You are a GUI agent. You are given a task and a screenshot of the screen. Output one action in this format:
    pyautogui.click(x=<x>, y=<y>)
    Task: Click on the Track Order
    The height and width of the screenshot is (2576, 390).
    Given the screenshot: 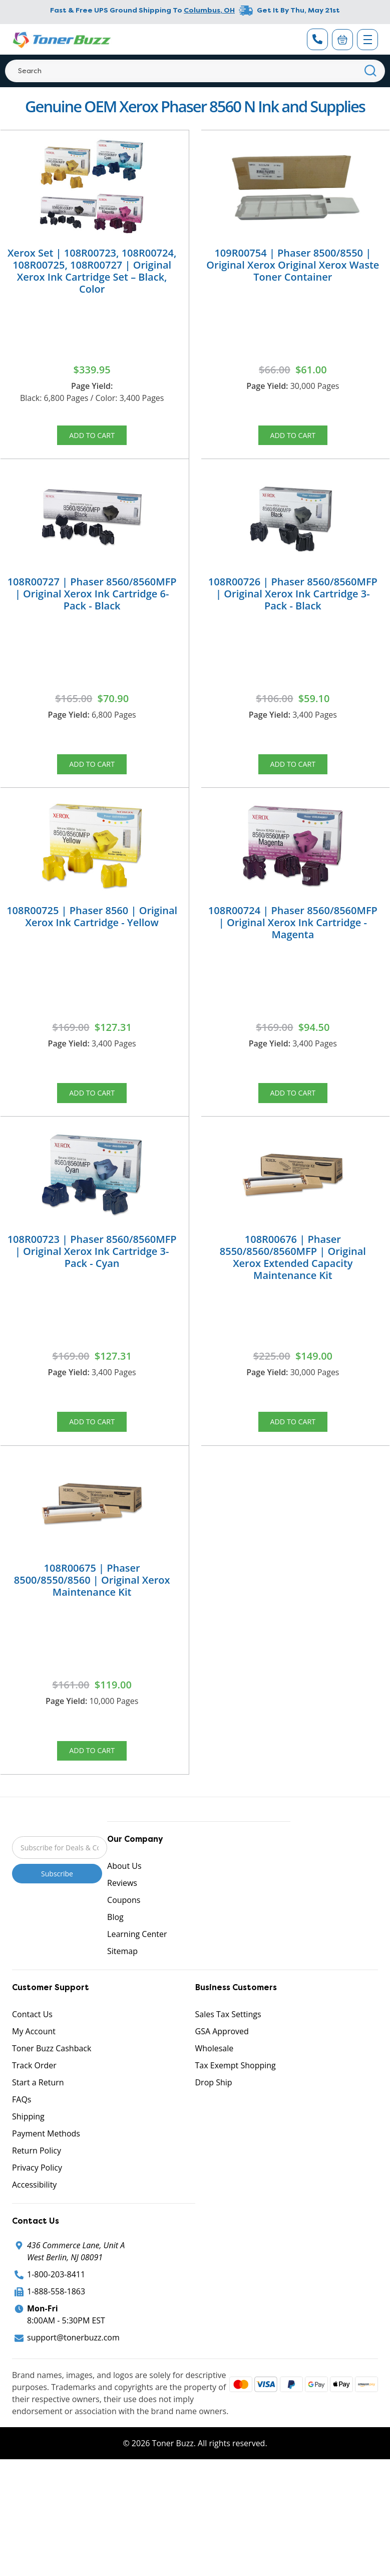 What is the action you would take?
    pyautogui.click(x=34, y=2106)
    